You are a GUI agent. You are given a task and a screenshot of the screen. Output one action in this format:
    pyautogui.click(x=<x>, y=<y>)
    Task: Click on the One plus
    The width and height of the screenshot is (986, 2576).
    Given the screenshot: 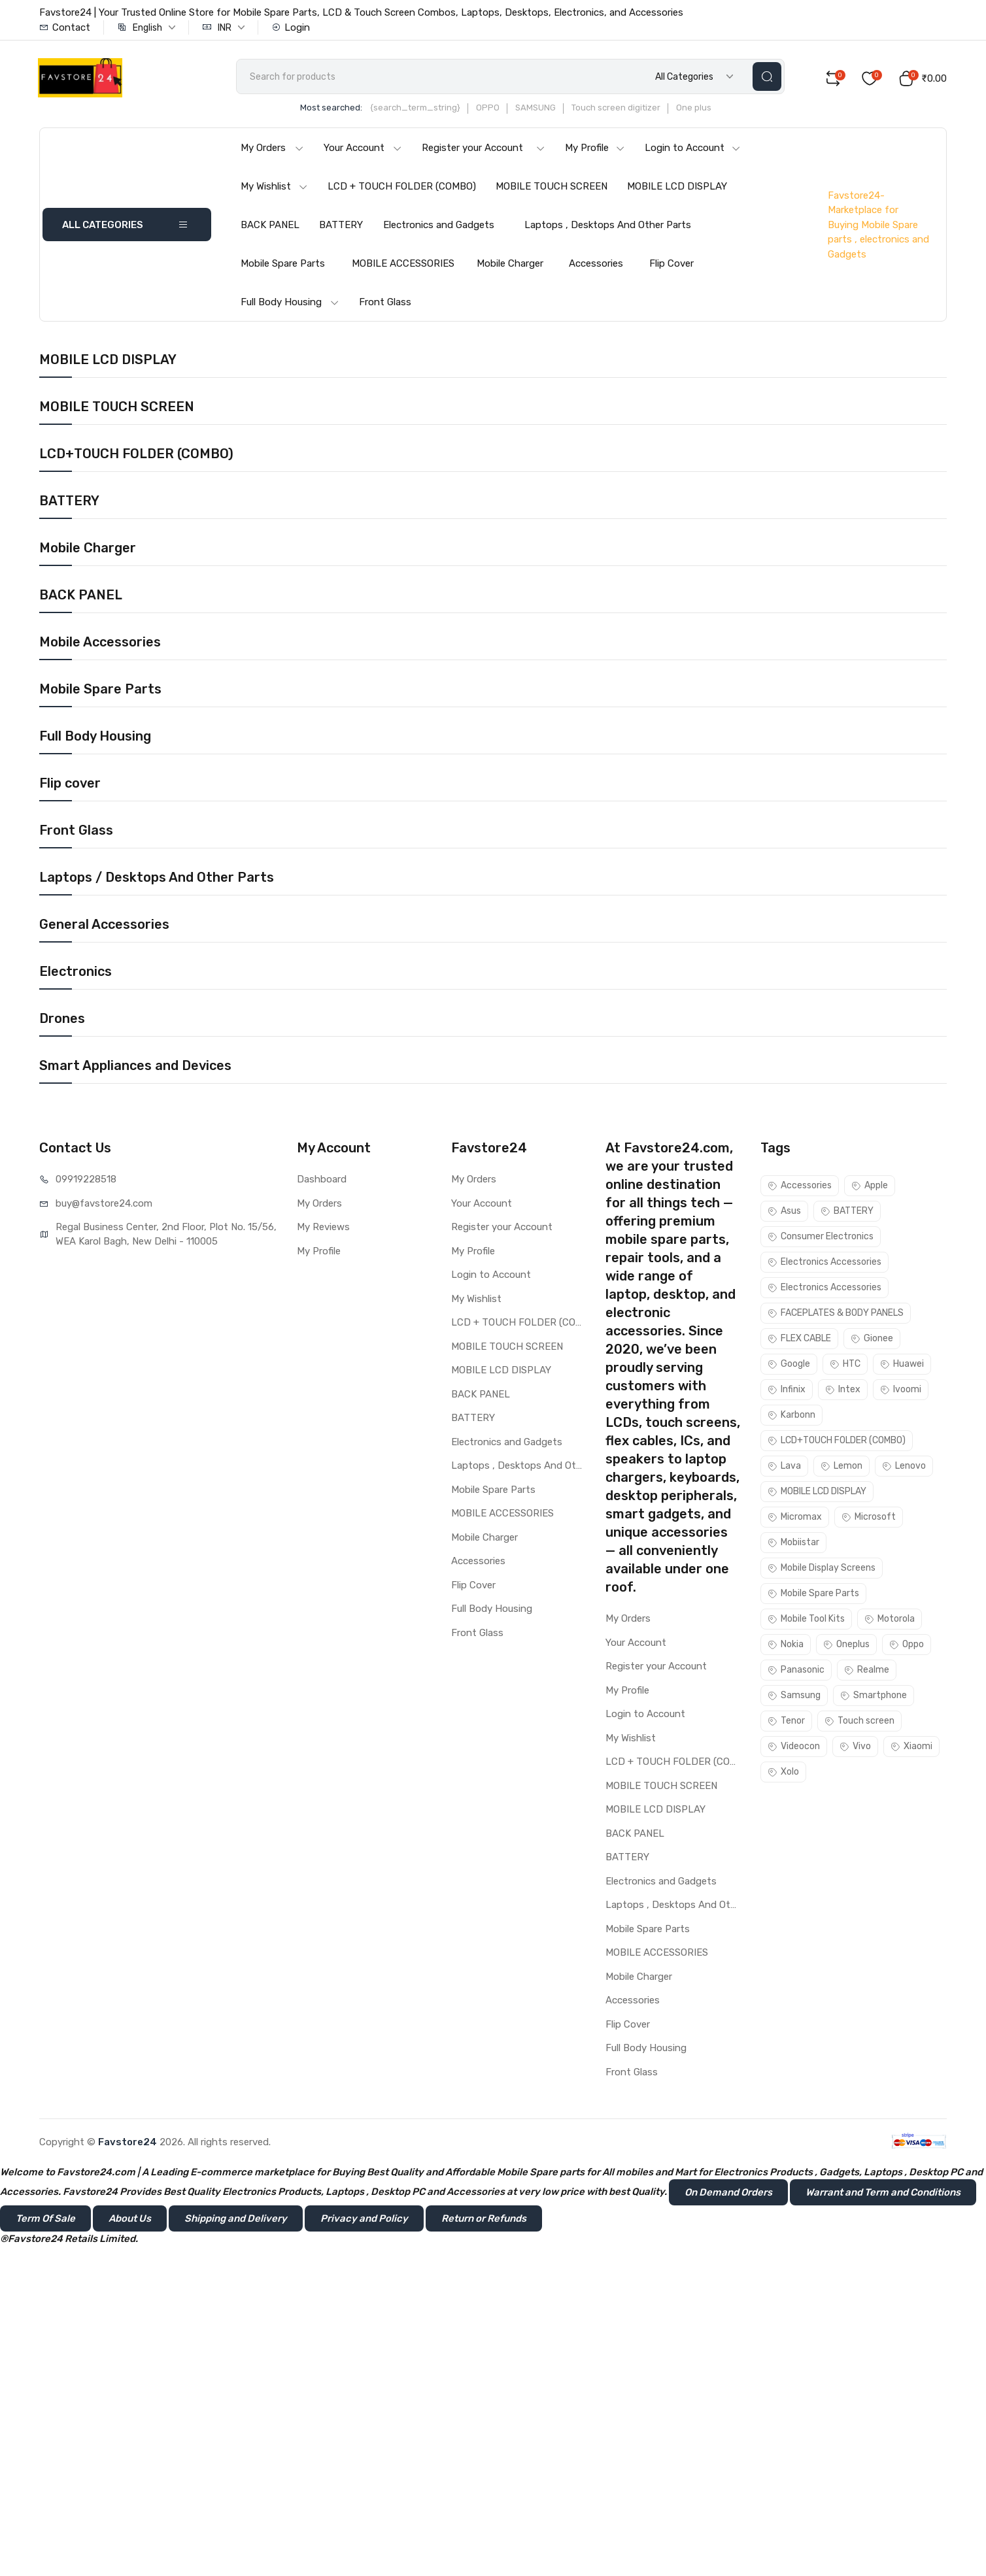 What is the action you would take?
    pyautogui.click(x=704, y=110)
    